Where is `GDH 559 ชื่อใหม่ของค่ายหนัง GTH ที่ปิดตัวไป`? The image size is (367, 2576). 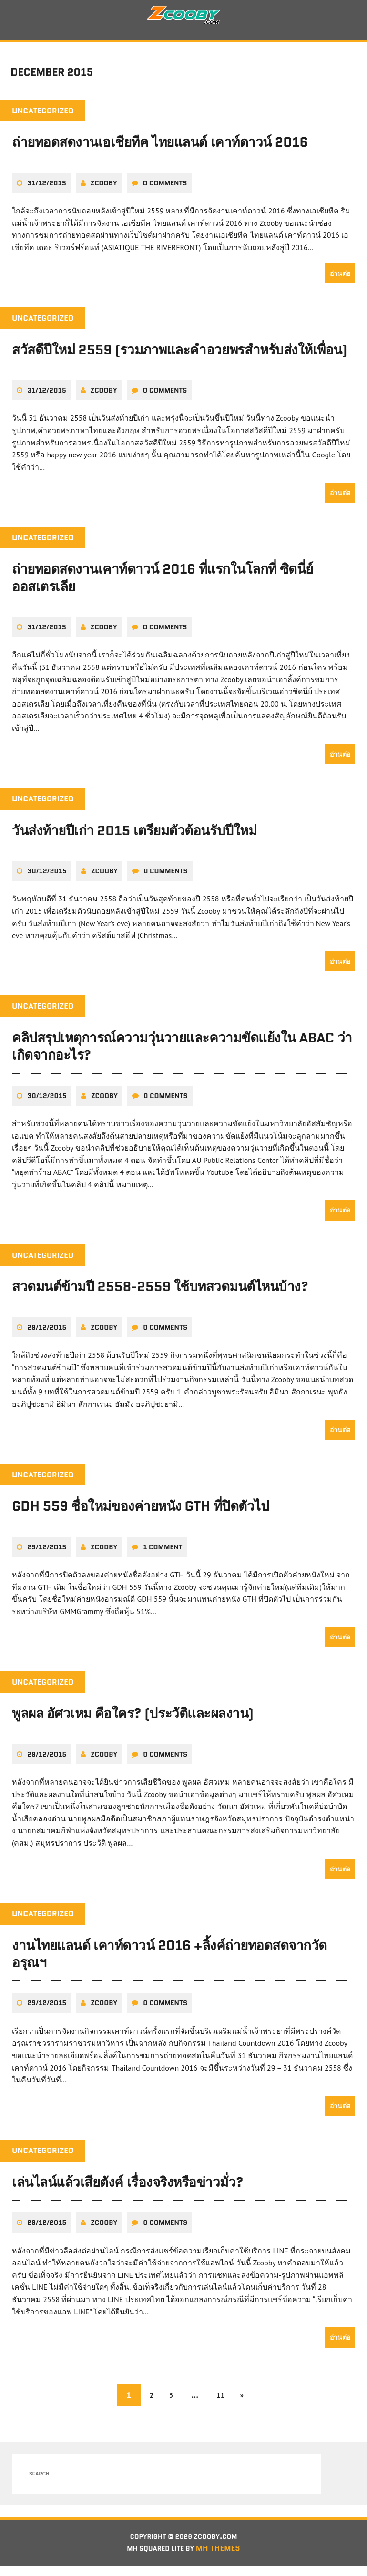 GDH 559 ชื่อใหม่ของค่ายหนัง GTH ที่ปิดตัวไป is located at coordinates (140, 1513).